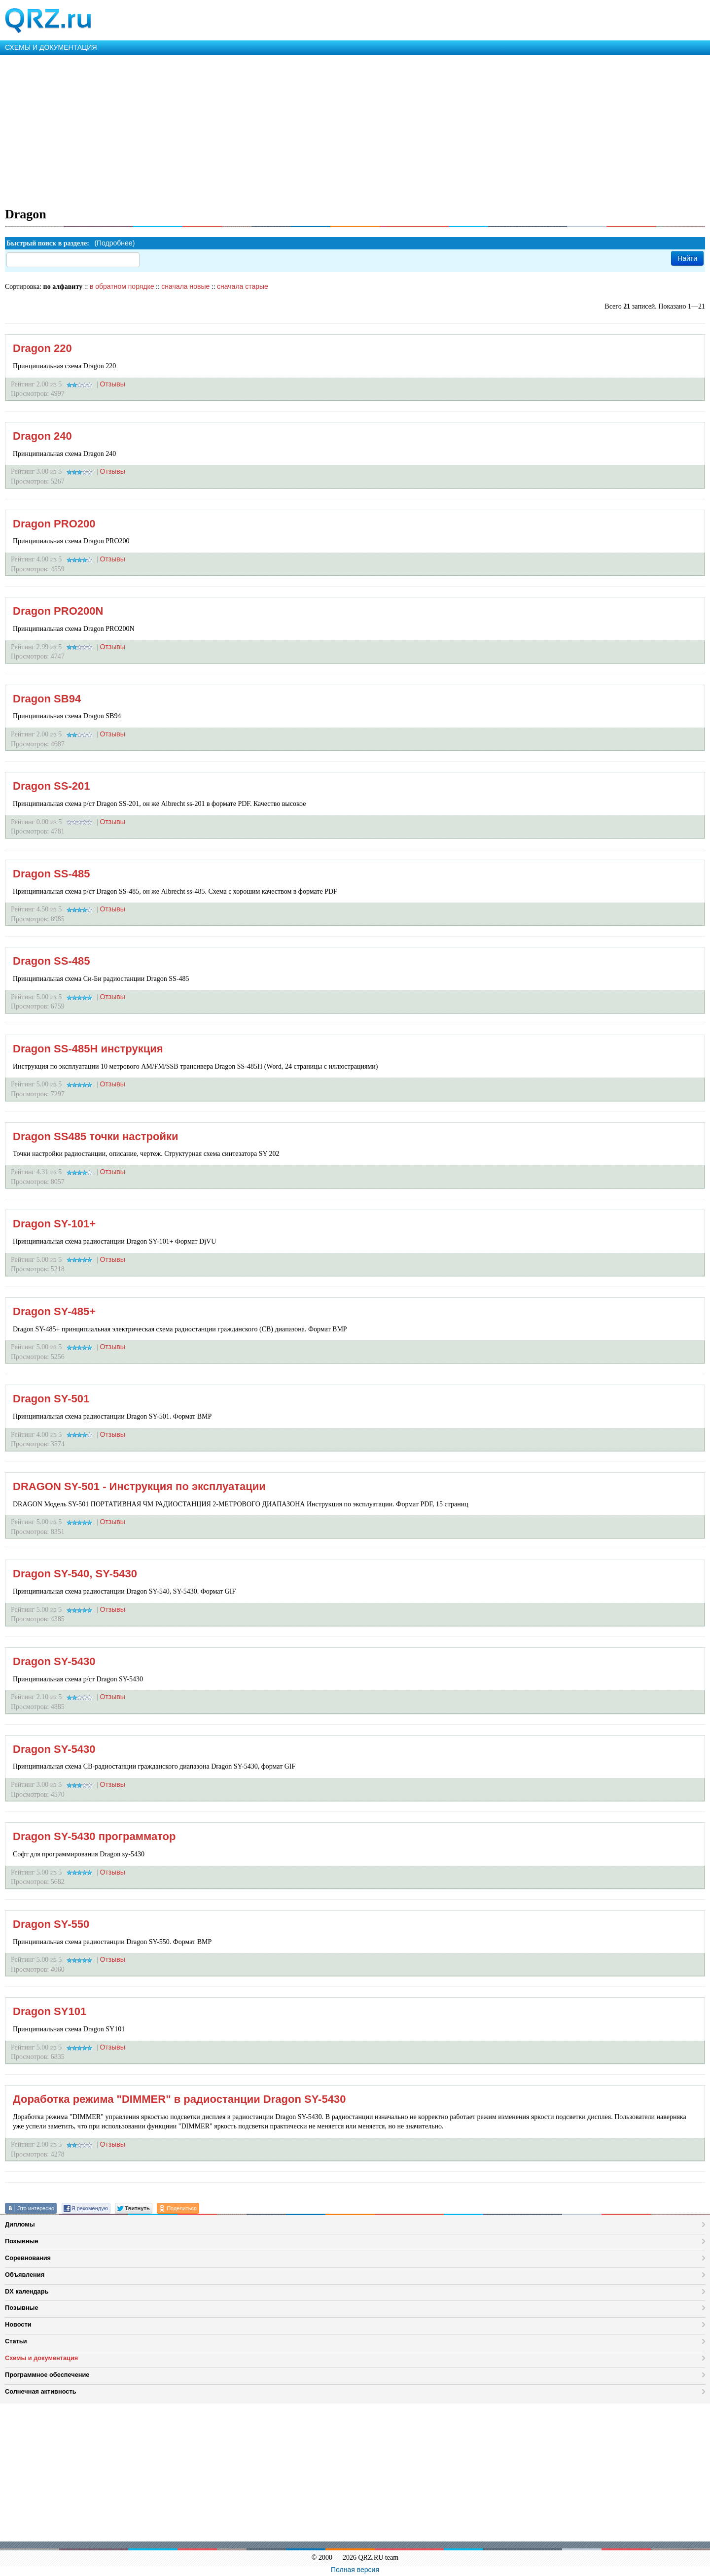  Describe the element at coordinates (54, 524) in the screenshot. I see `Dragon PRO200` at that location.